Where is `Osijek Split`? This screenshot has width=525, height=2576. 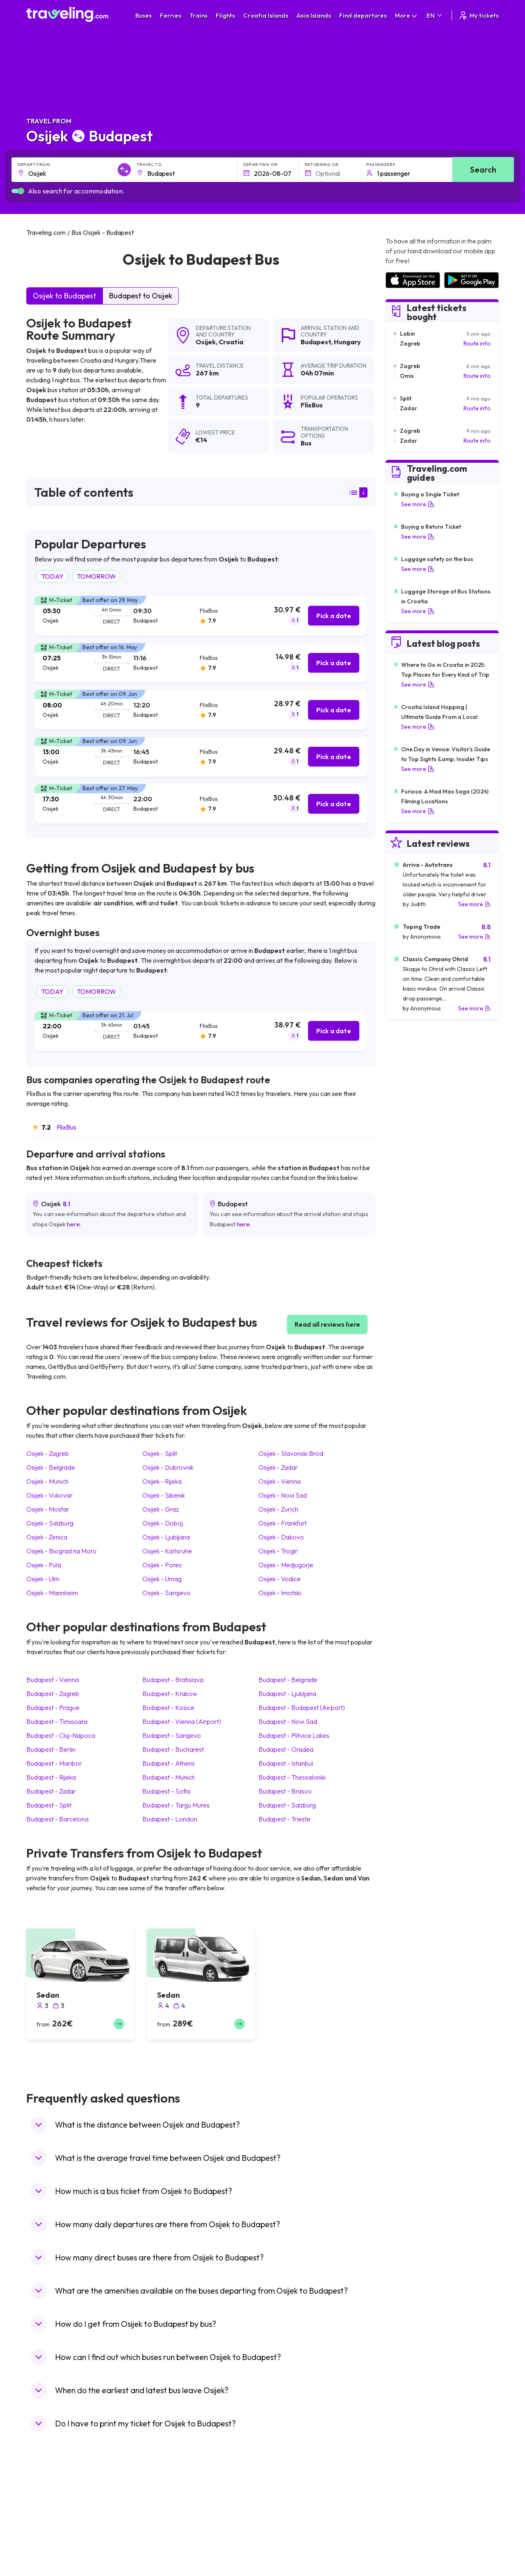
Osijek Split is located at coordinates (159, 1453).